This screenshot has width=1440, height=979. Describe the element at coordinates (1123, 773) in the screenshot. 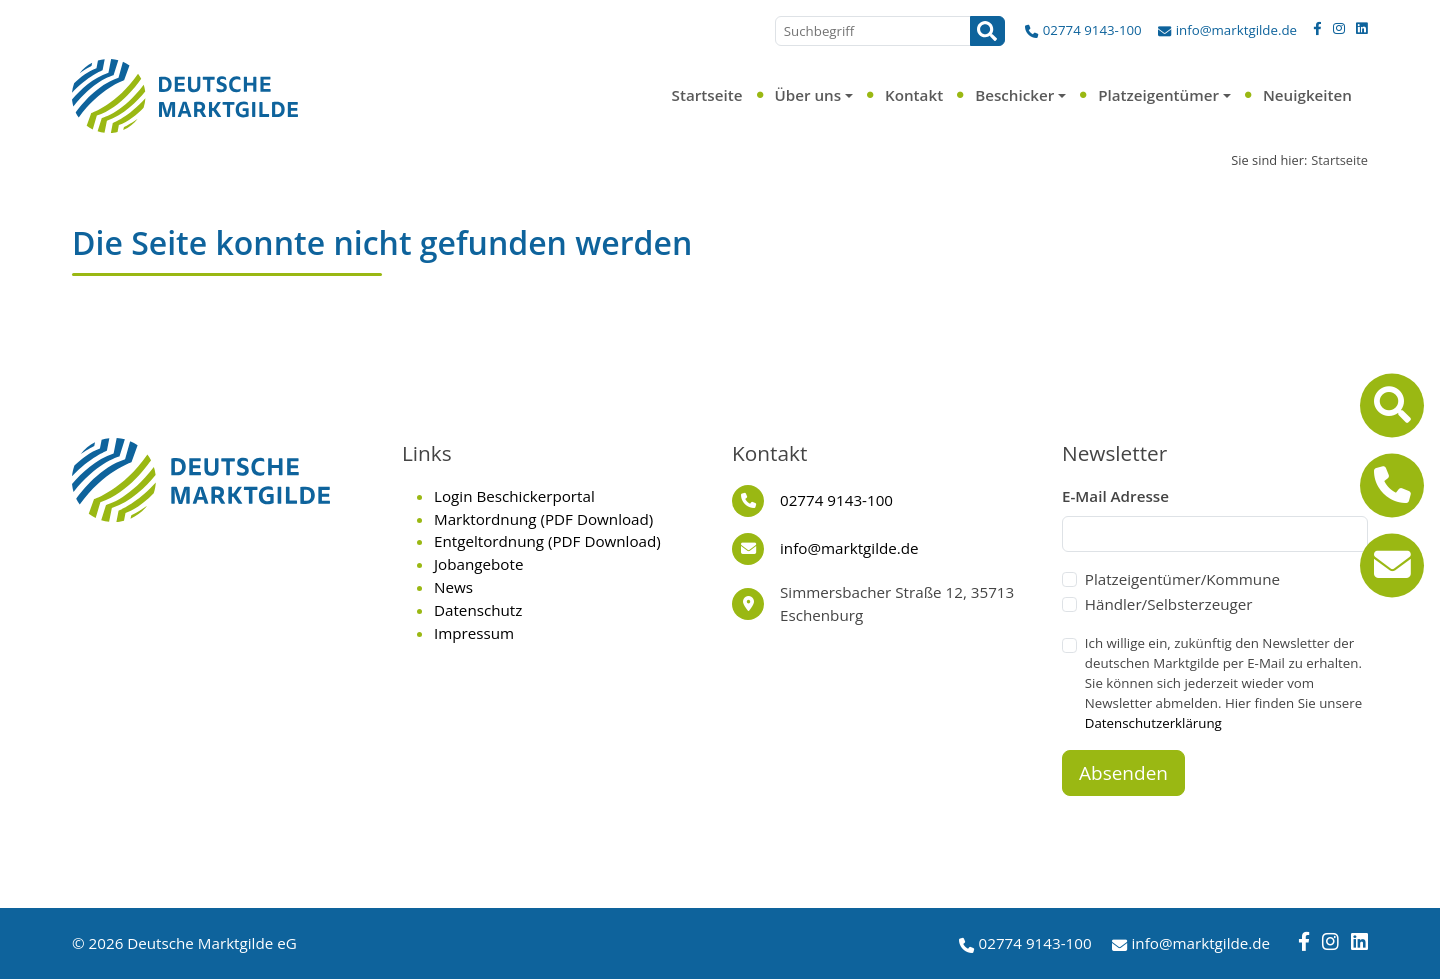

I see `Absenden` at that location.